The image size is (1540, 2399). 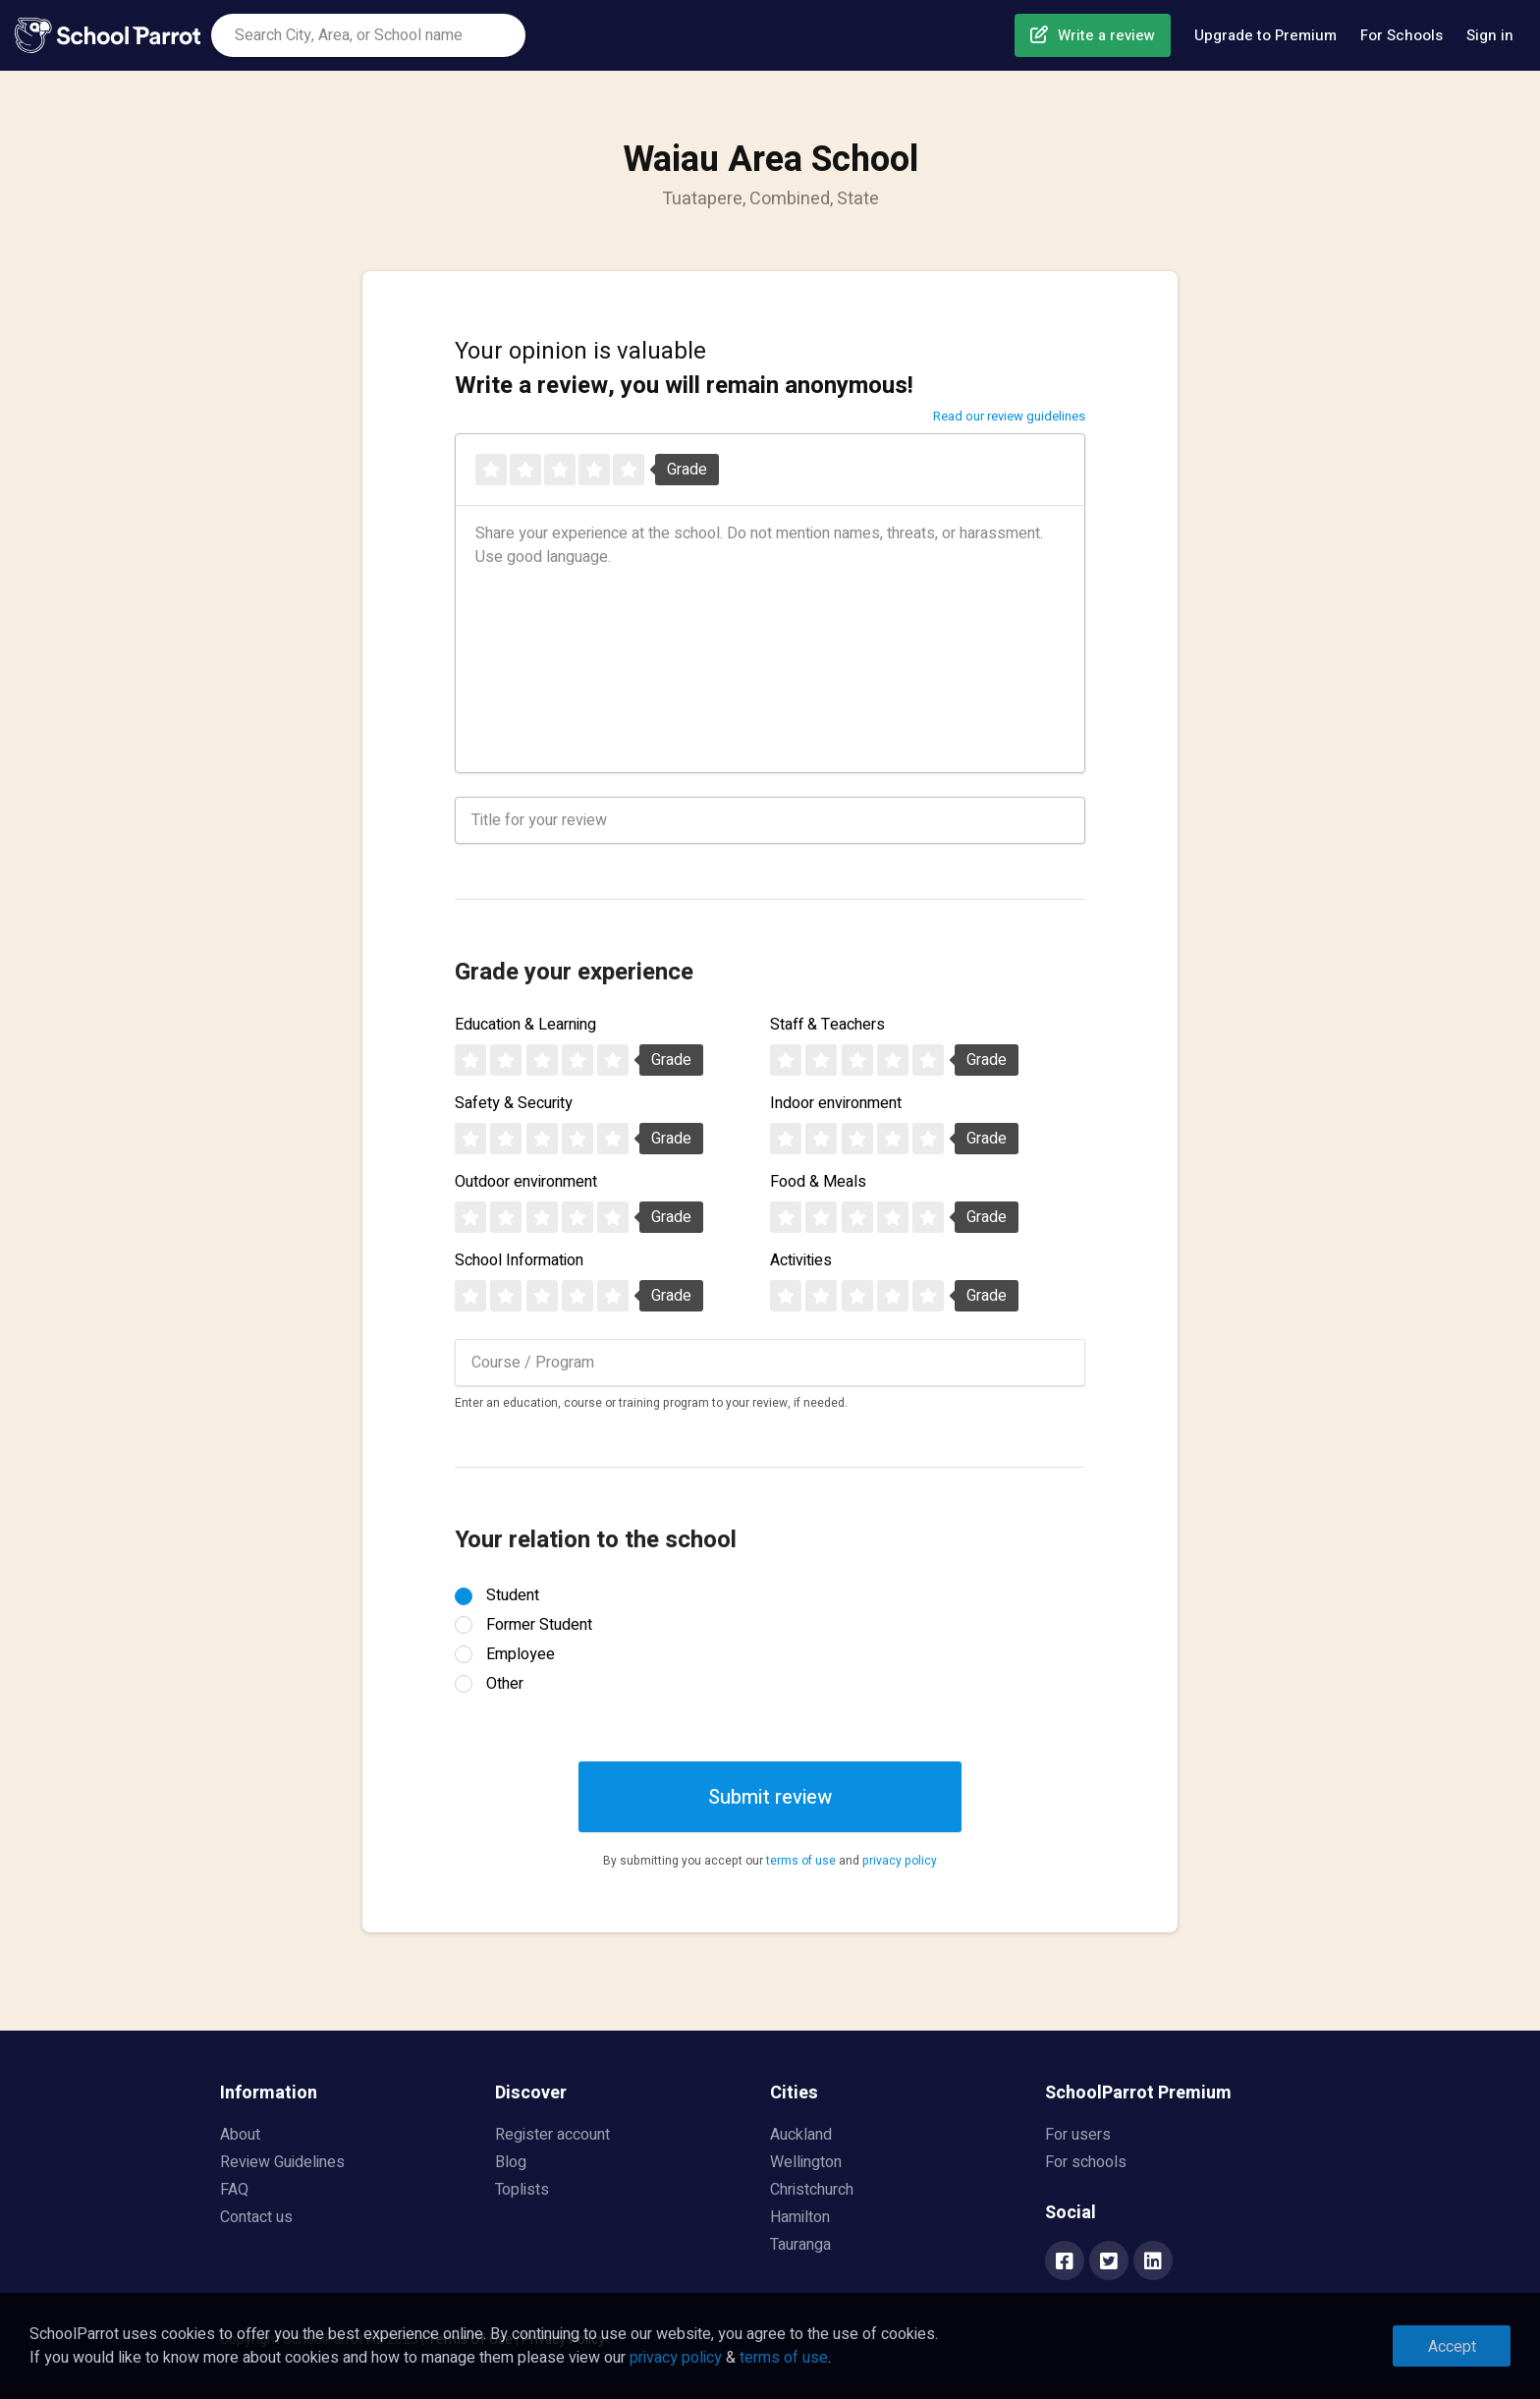 What do you see at coordinates (801, 1260) in the screenshot?
I see `Activities` at bounding box center [801, 1260].